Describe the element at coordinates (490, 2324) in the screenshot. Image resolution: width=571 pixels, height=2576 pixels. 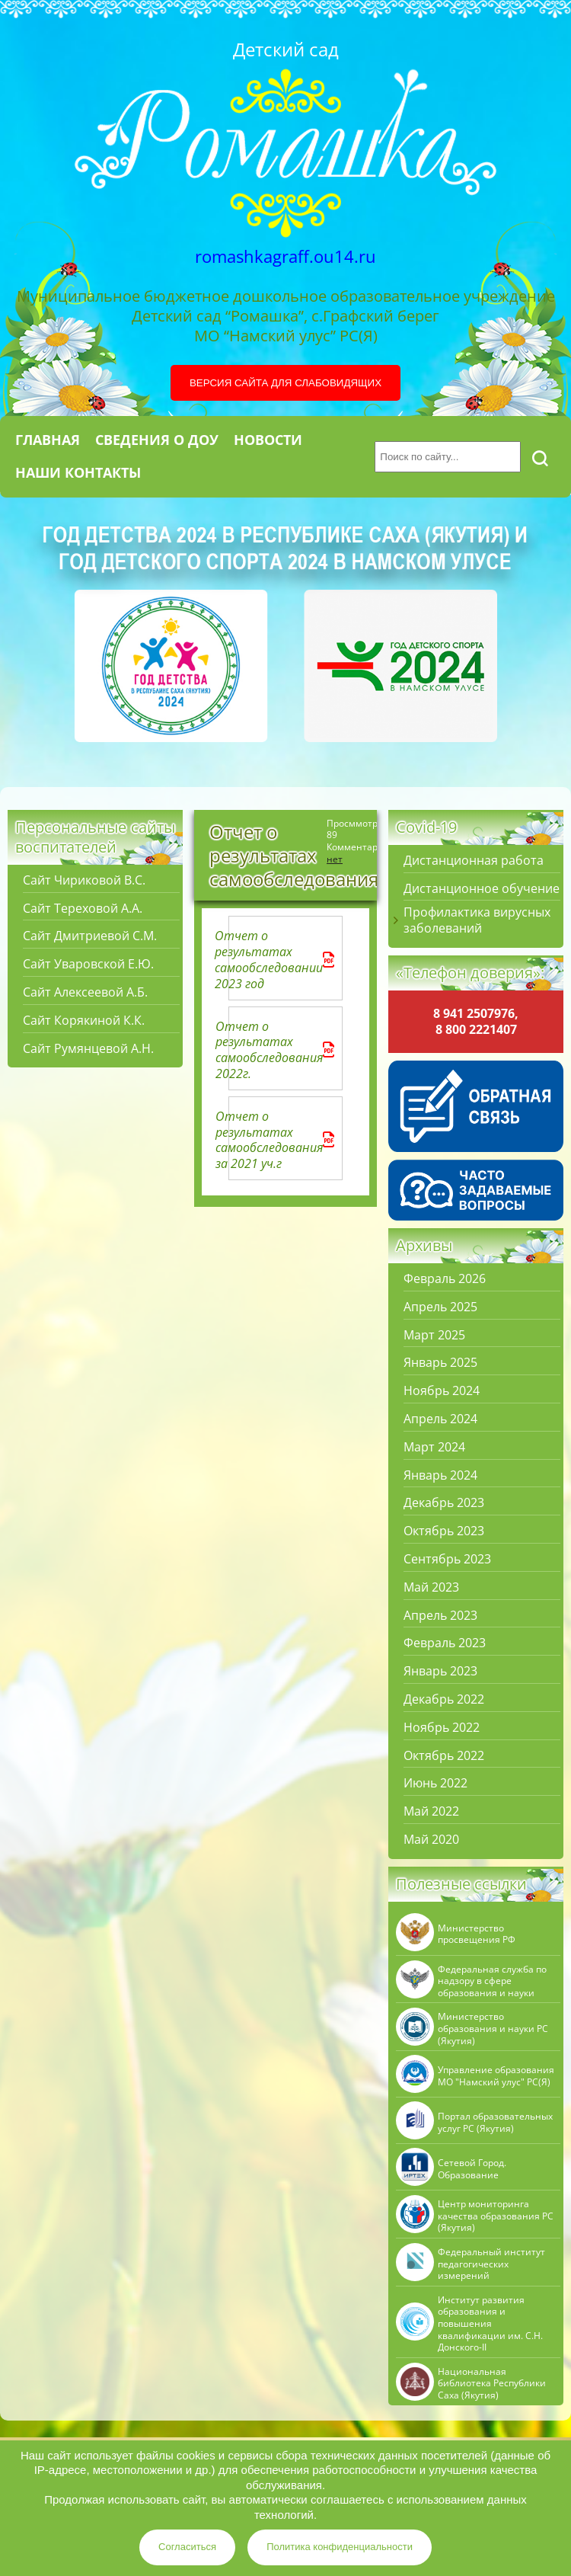
I see `Институт развития образования и повышения квалификации им. С.Н. Донского-II` at that location.